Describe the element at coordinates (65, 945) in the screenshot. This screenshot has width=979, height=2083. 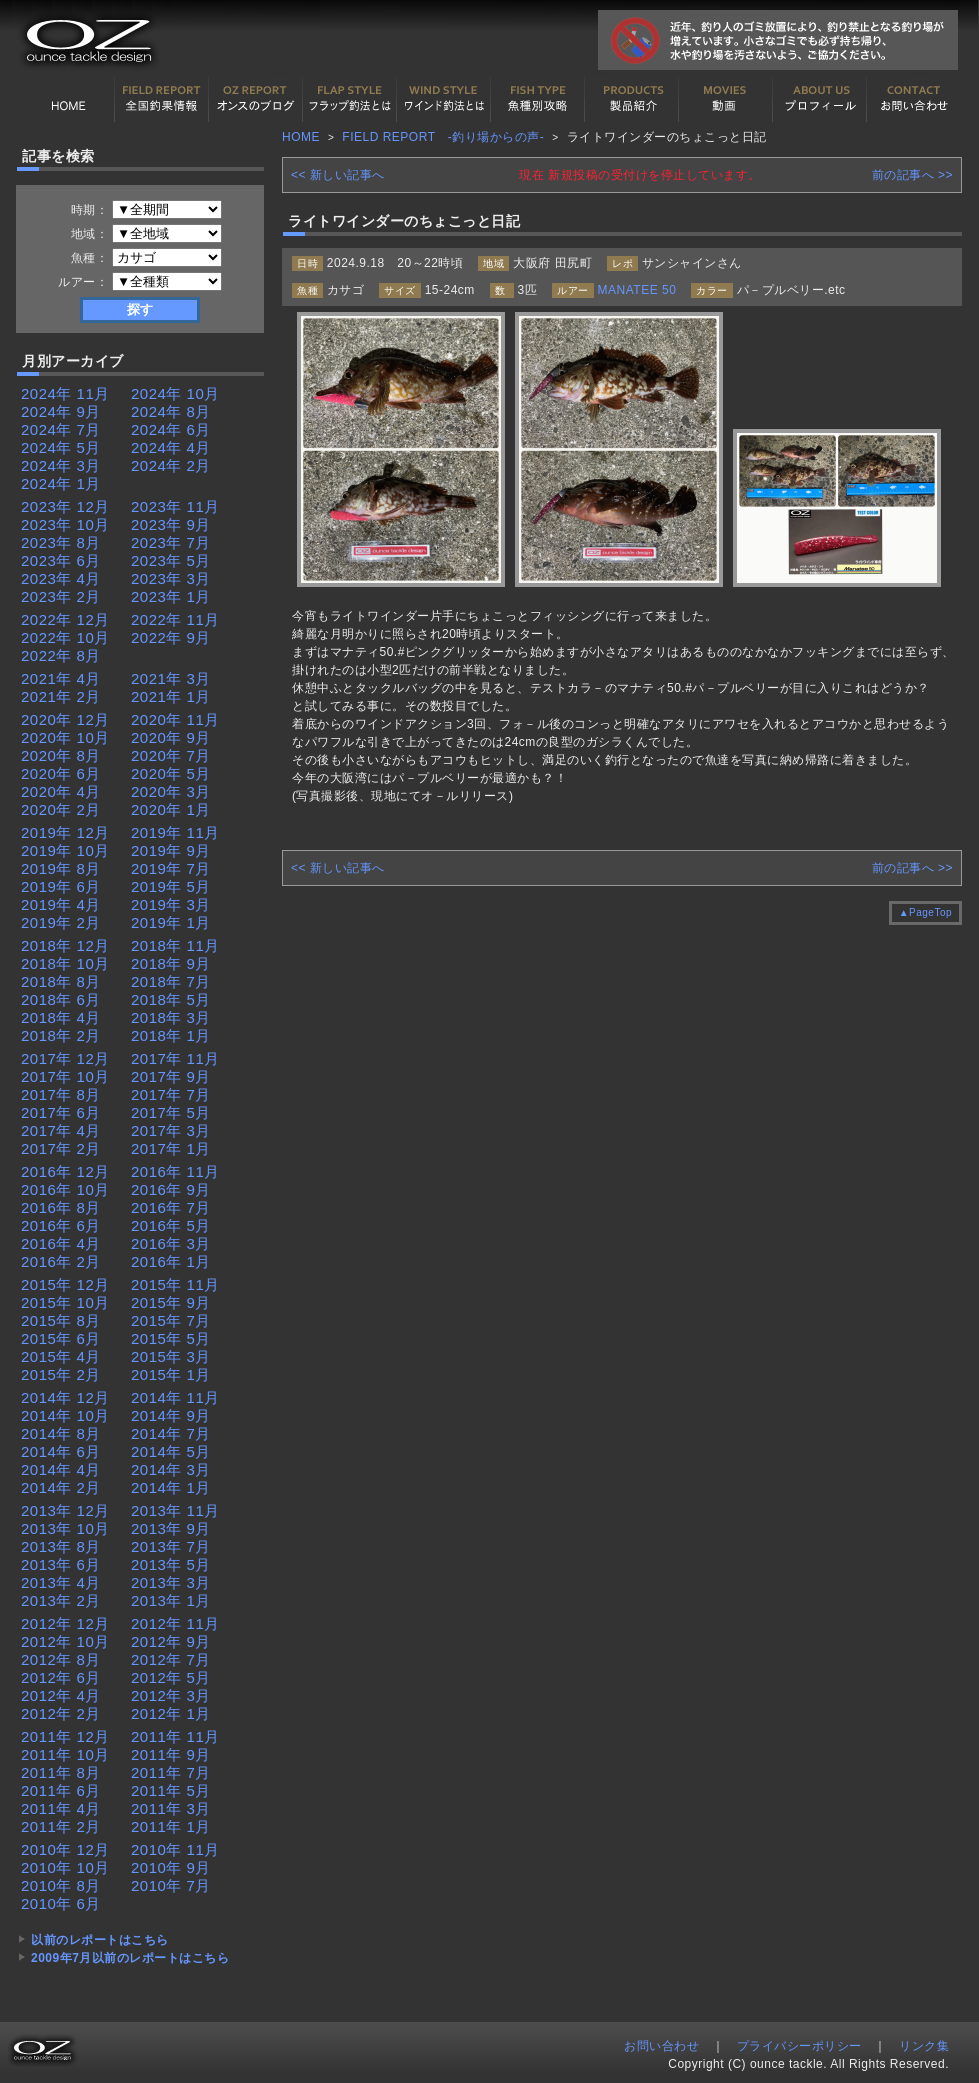
I see `2018年 12月` at that location.